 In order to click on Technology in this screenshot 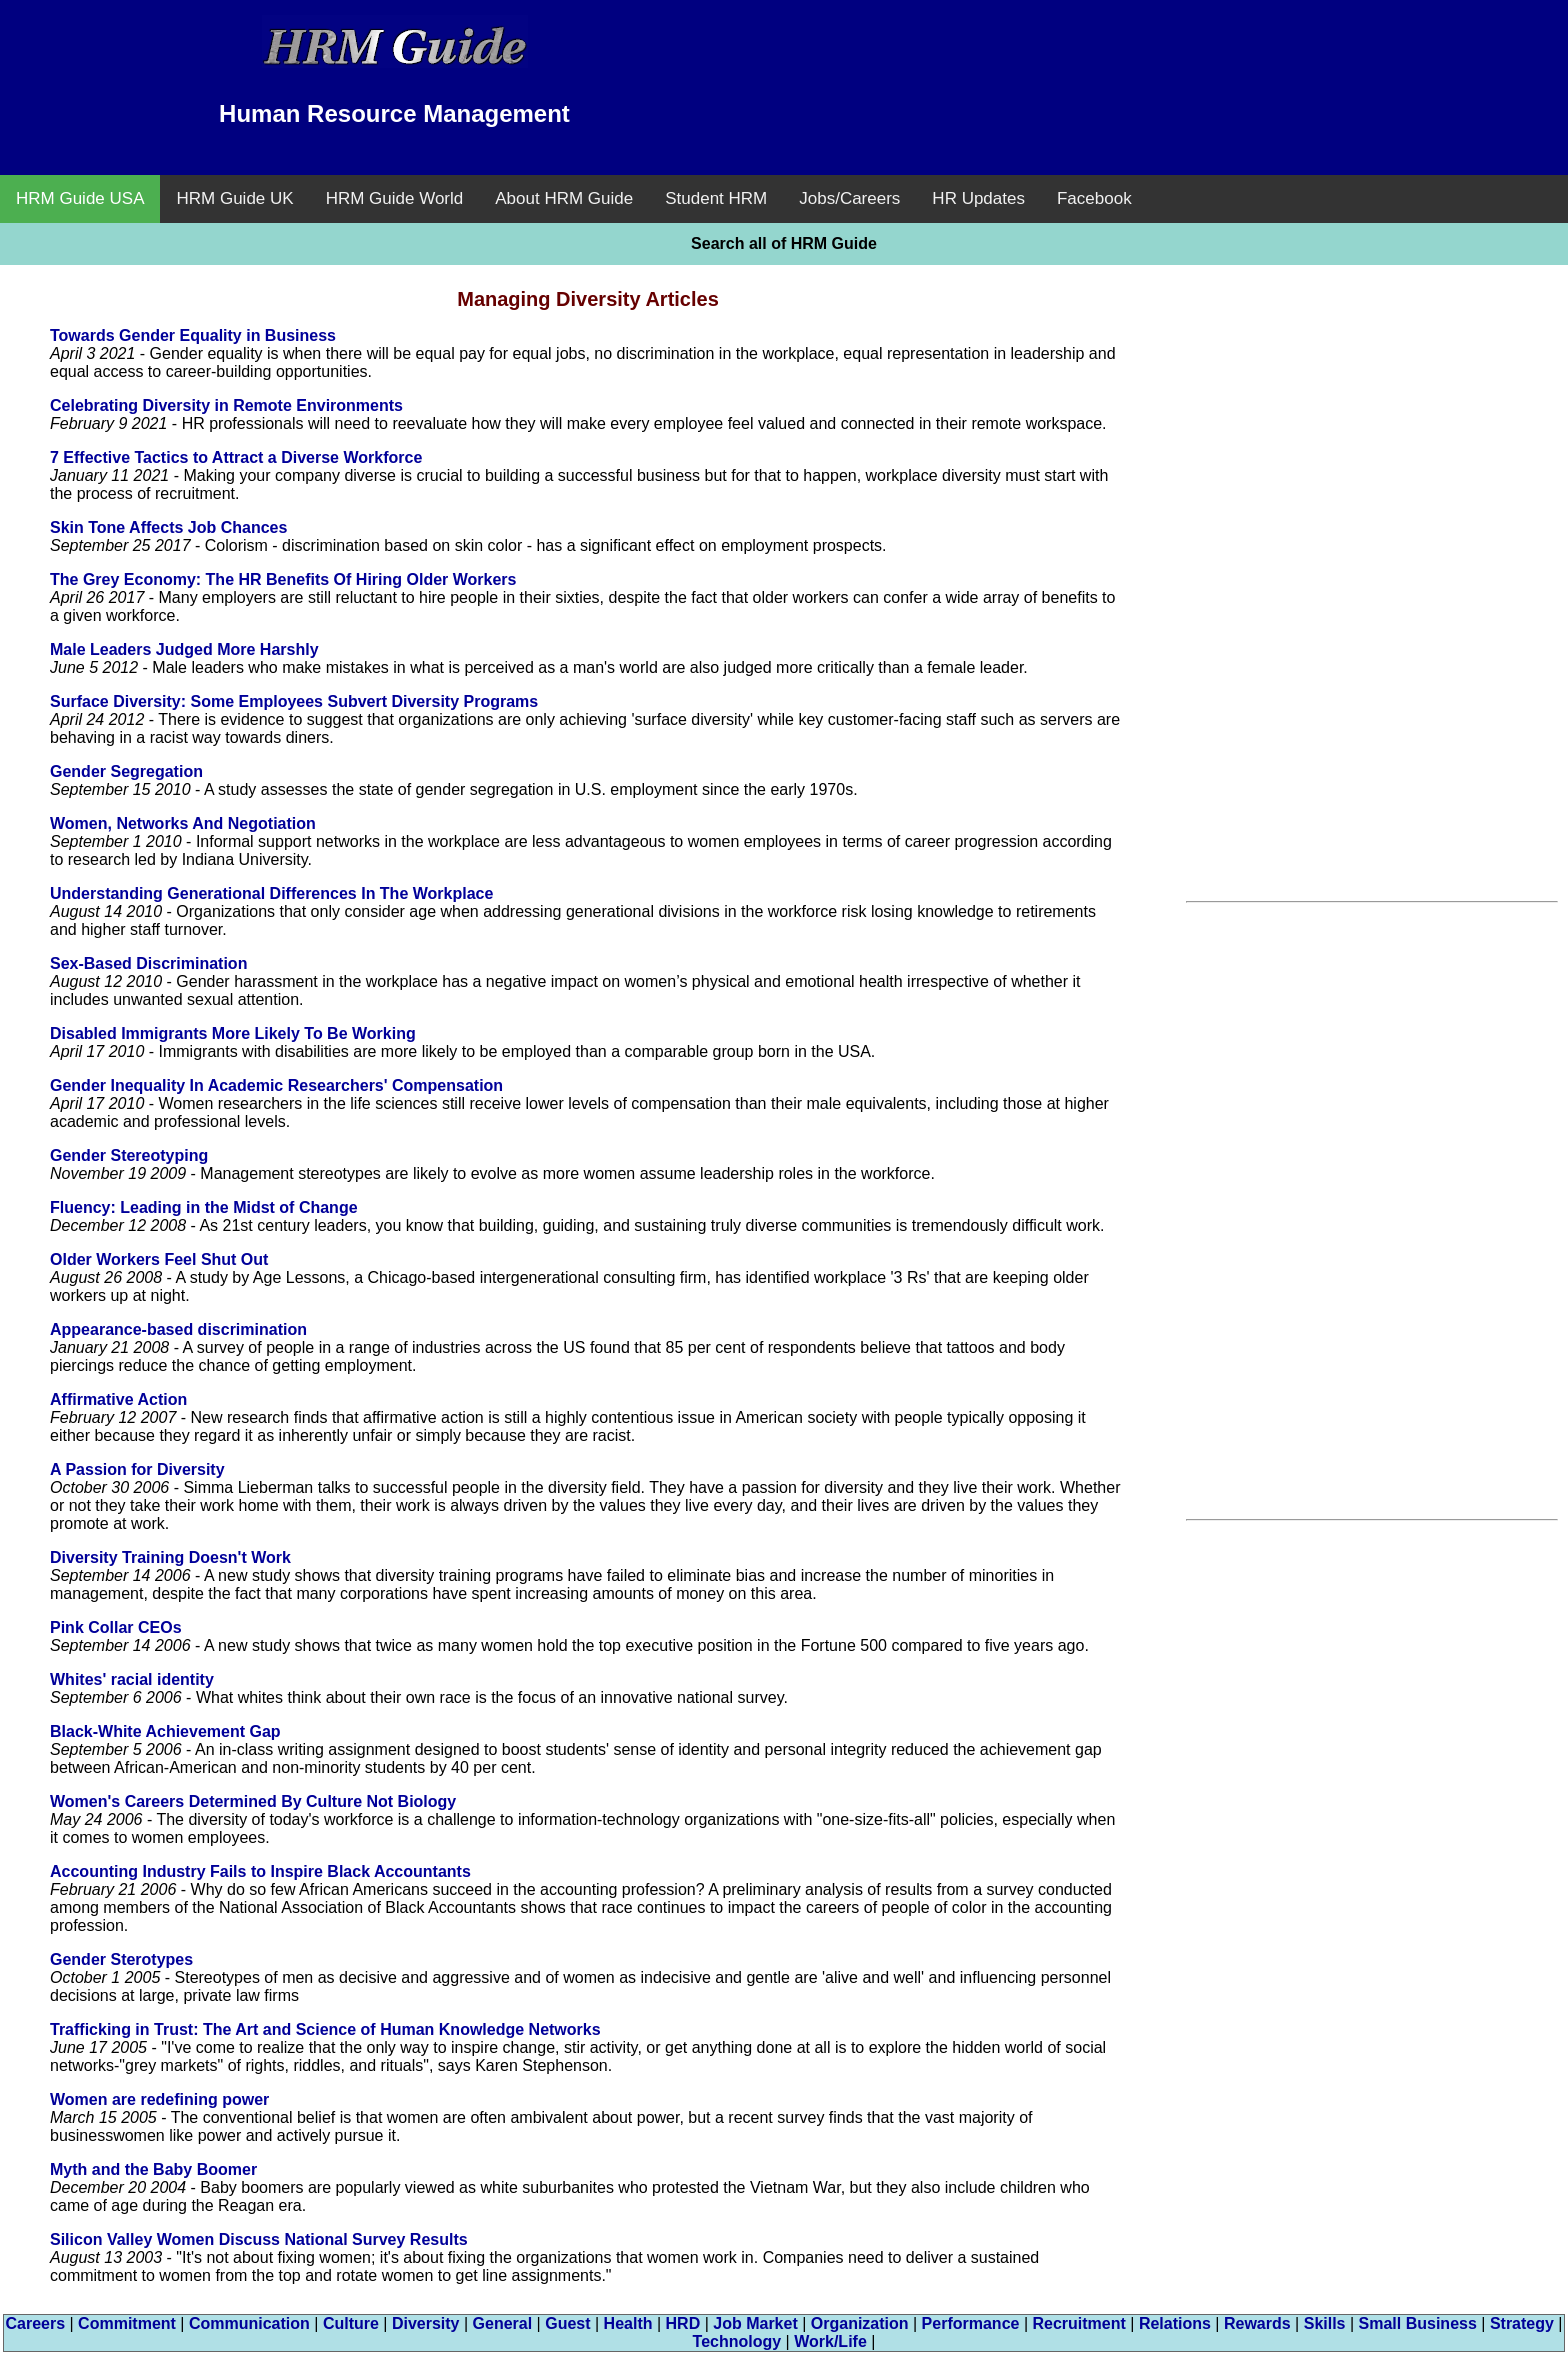, I will do `click(737, 2341)`.